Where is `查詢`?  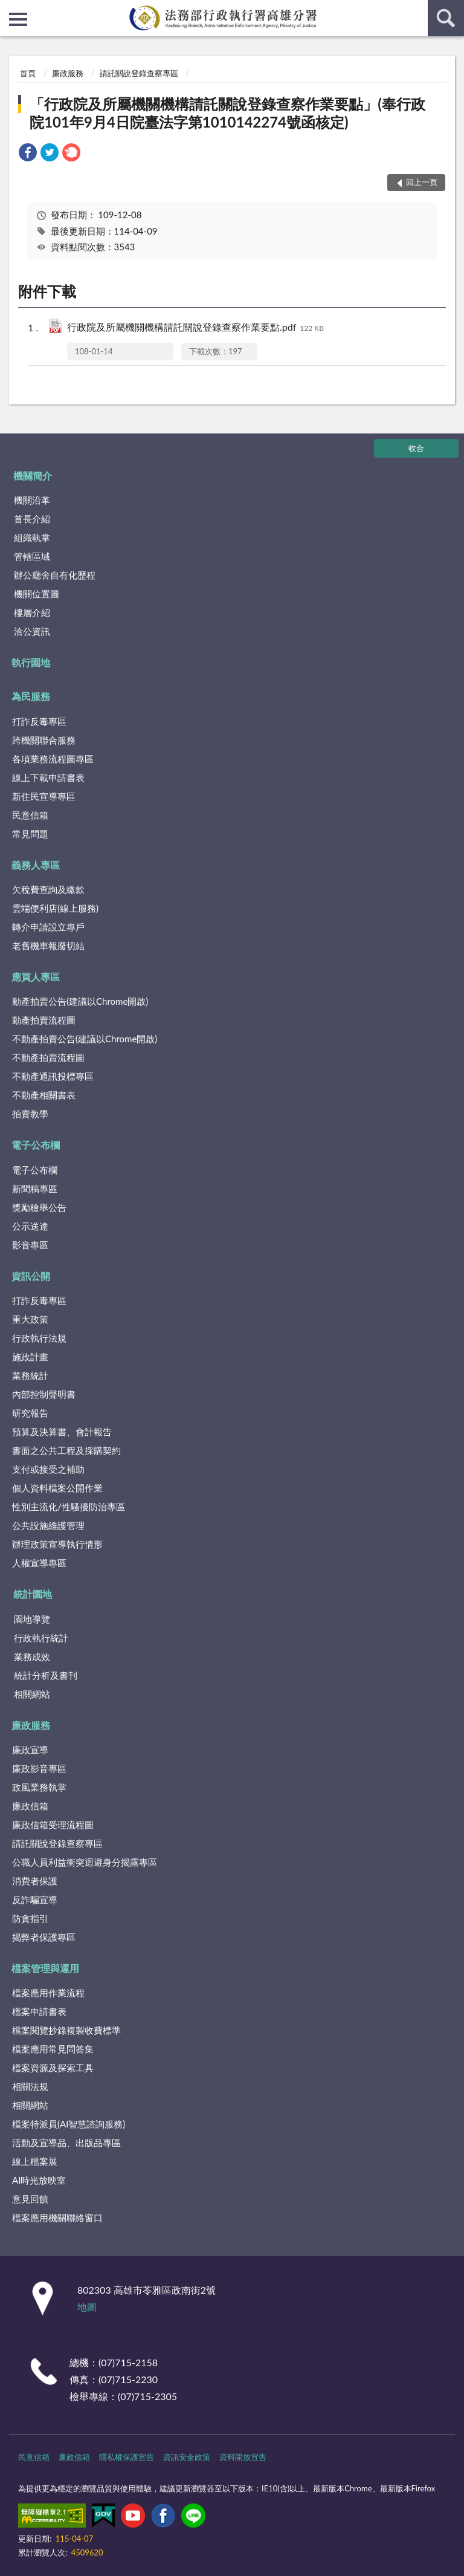 查詢 is located at coordinates (446, 18).